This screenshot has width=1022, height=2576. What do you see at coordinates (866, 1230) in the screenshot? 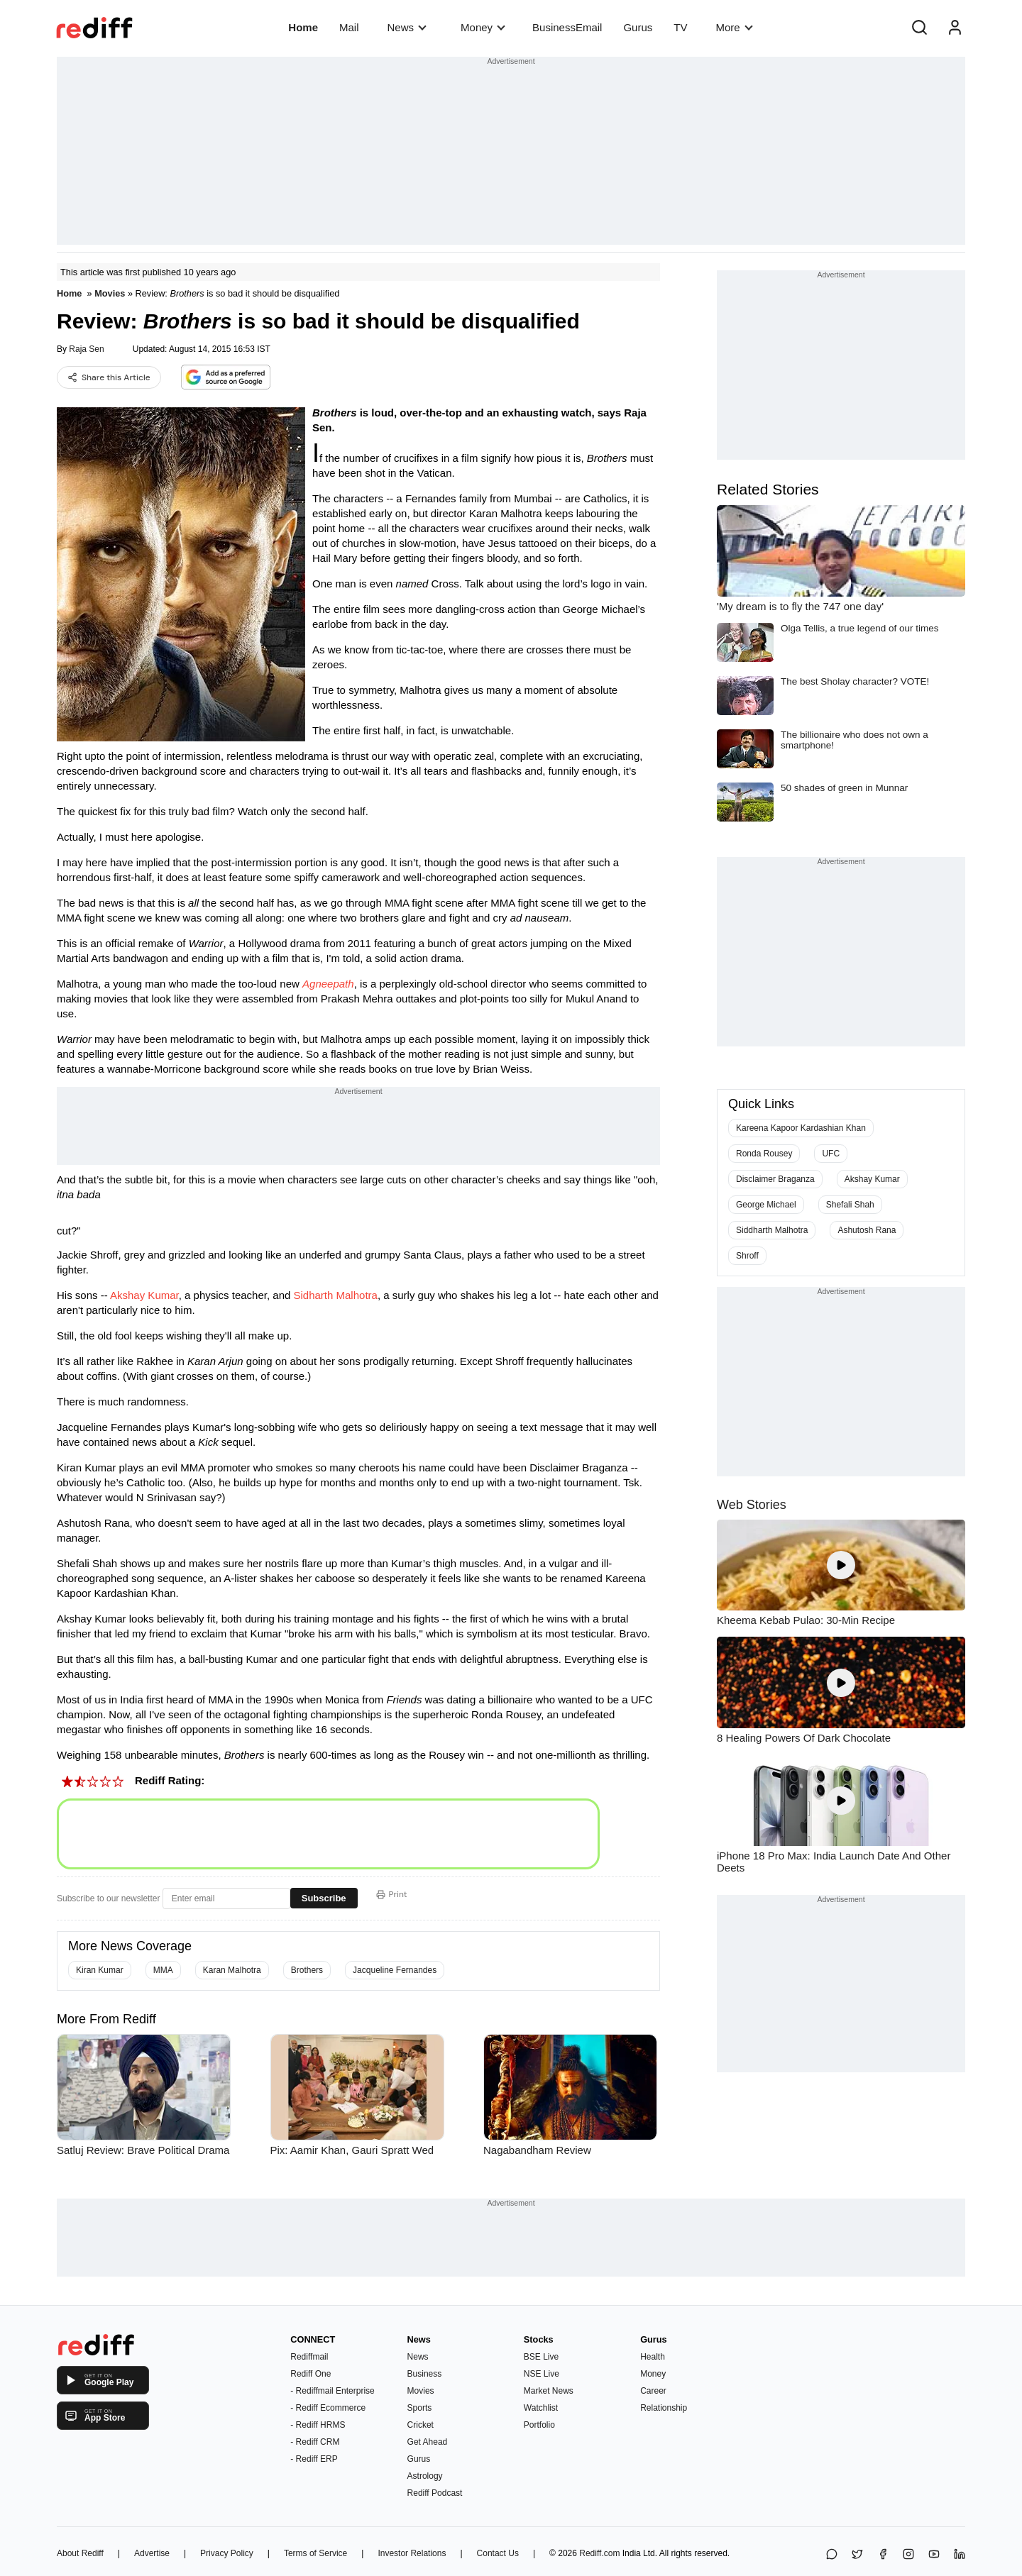
I see `Ashutosh Rana` at bounding box center [866, 1230].